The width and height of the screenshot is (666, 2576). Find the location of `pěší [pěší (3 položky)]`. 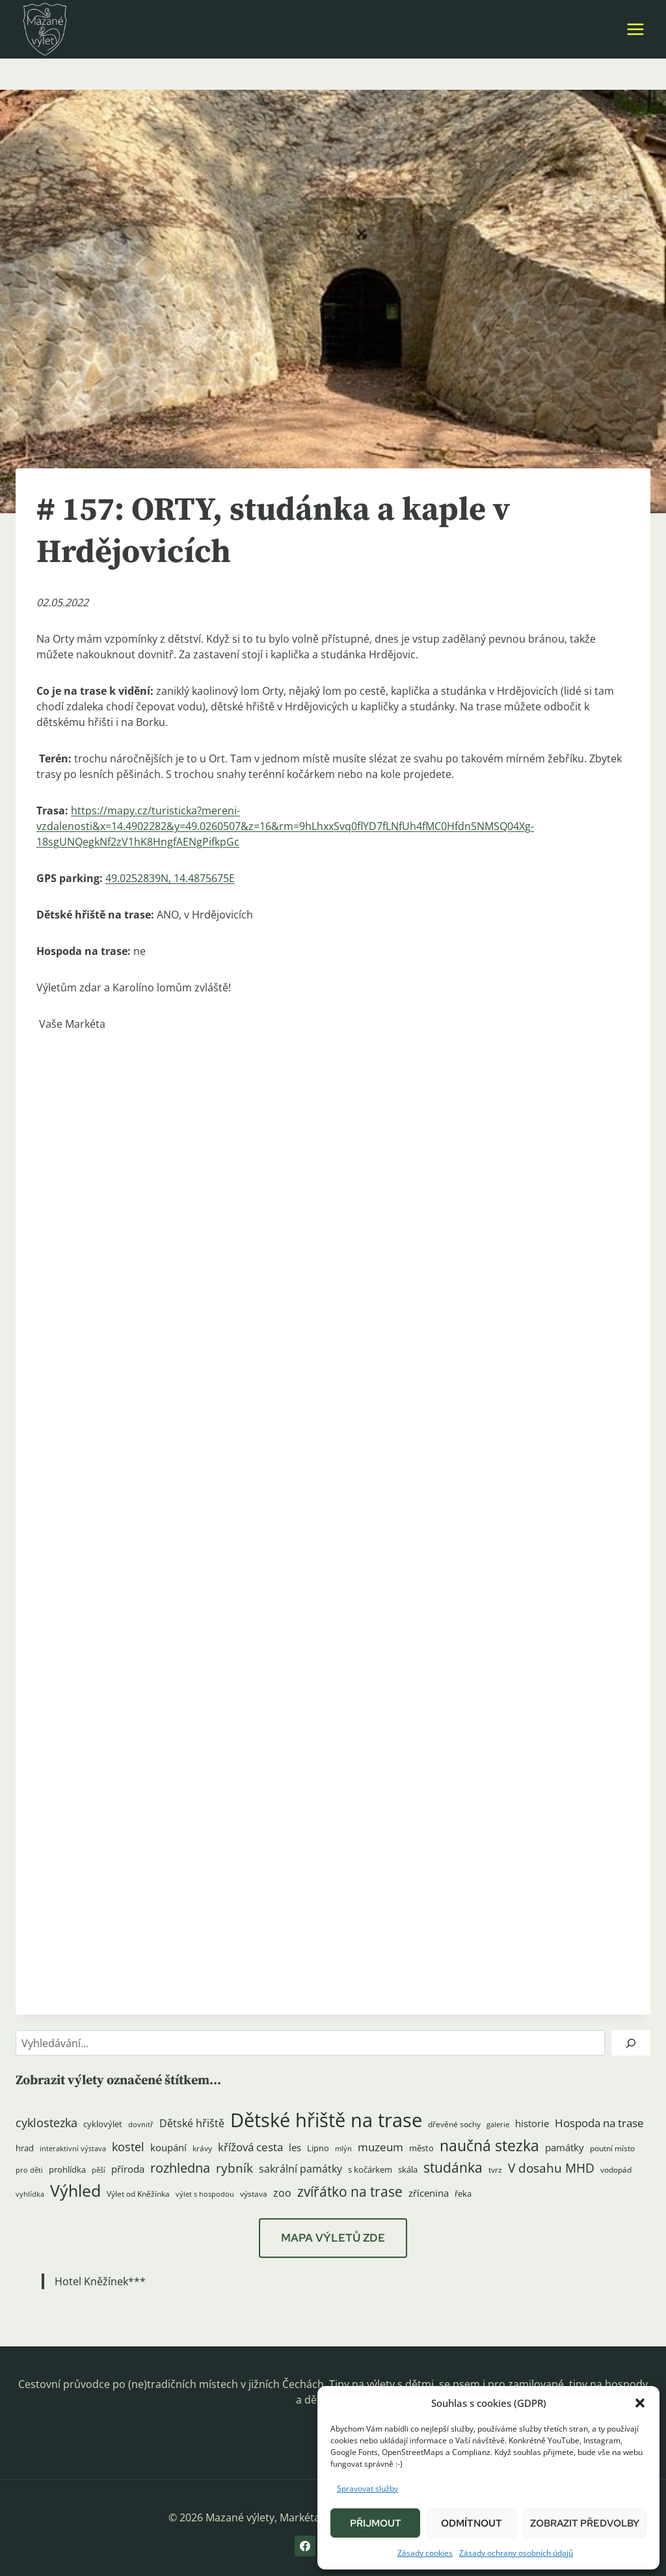

pěší [pěší (3 položky)] is located at coordinates (98, 2170).